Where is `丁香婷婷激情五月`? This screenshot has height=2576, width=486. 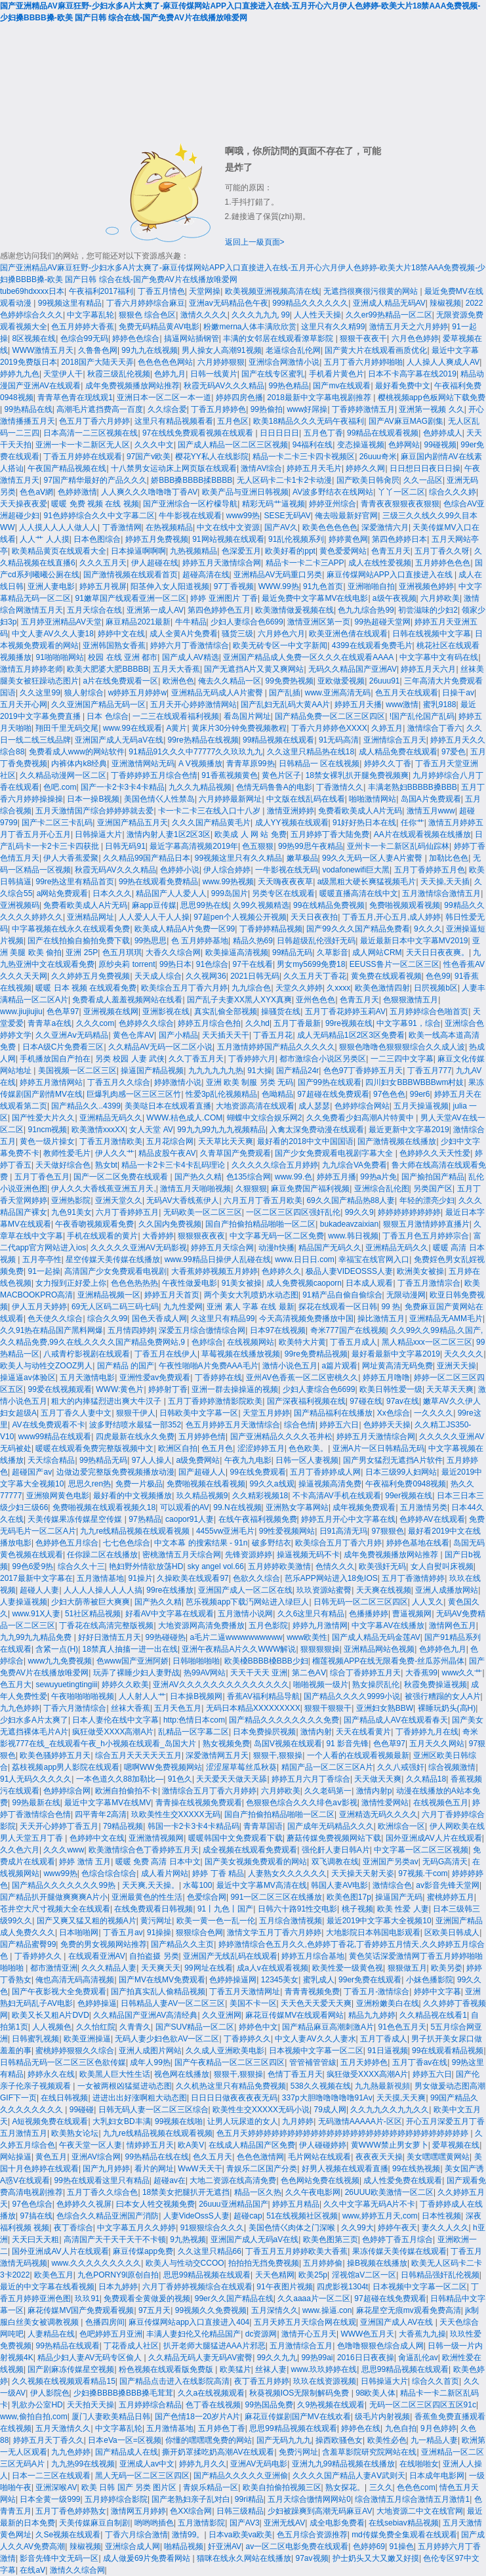
丁香婷婷激情五月 is located at coordinates (363, 409).